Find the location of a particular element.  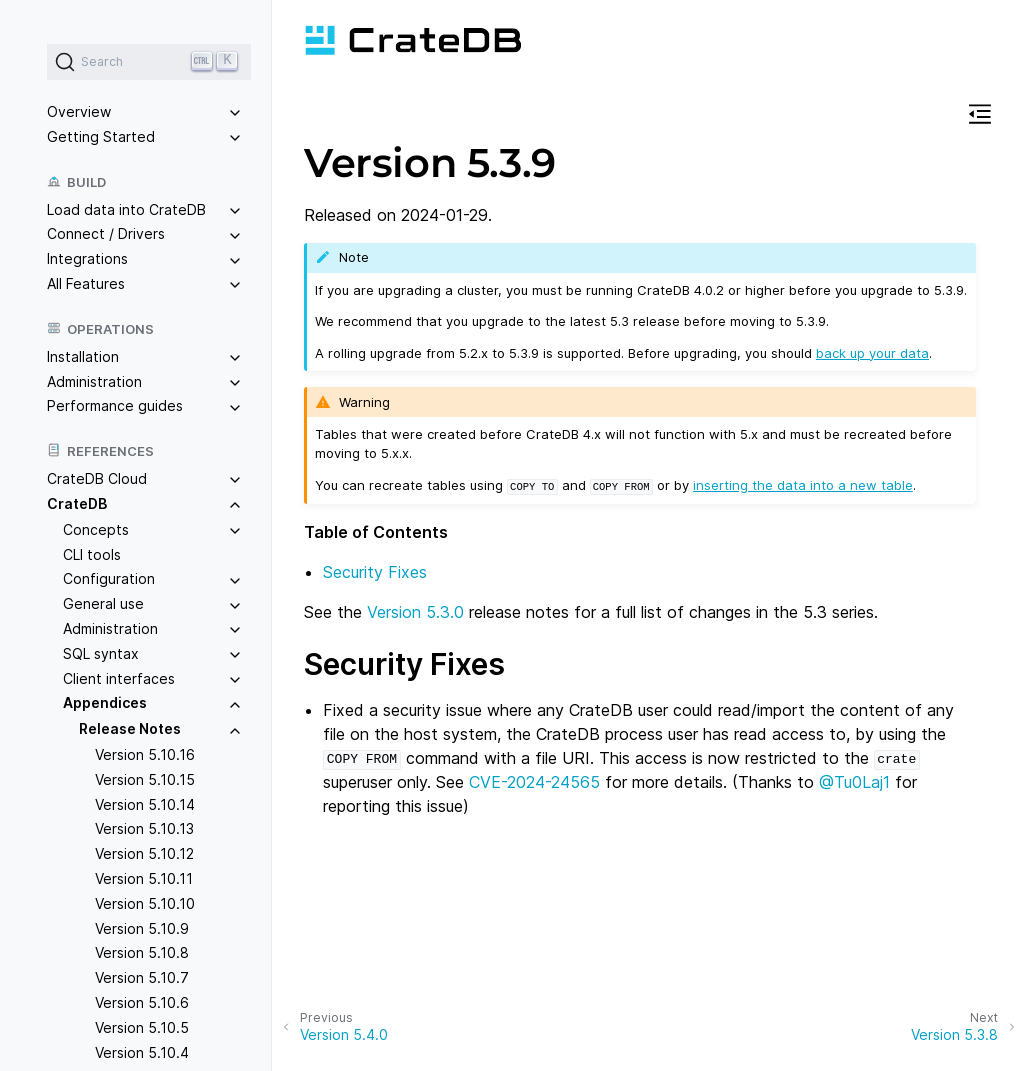

Client interfaces is located at coordinates (119, 678).